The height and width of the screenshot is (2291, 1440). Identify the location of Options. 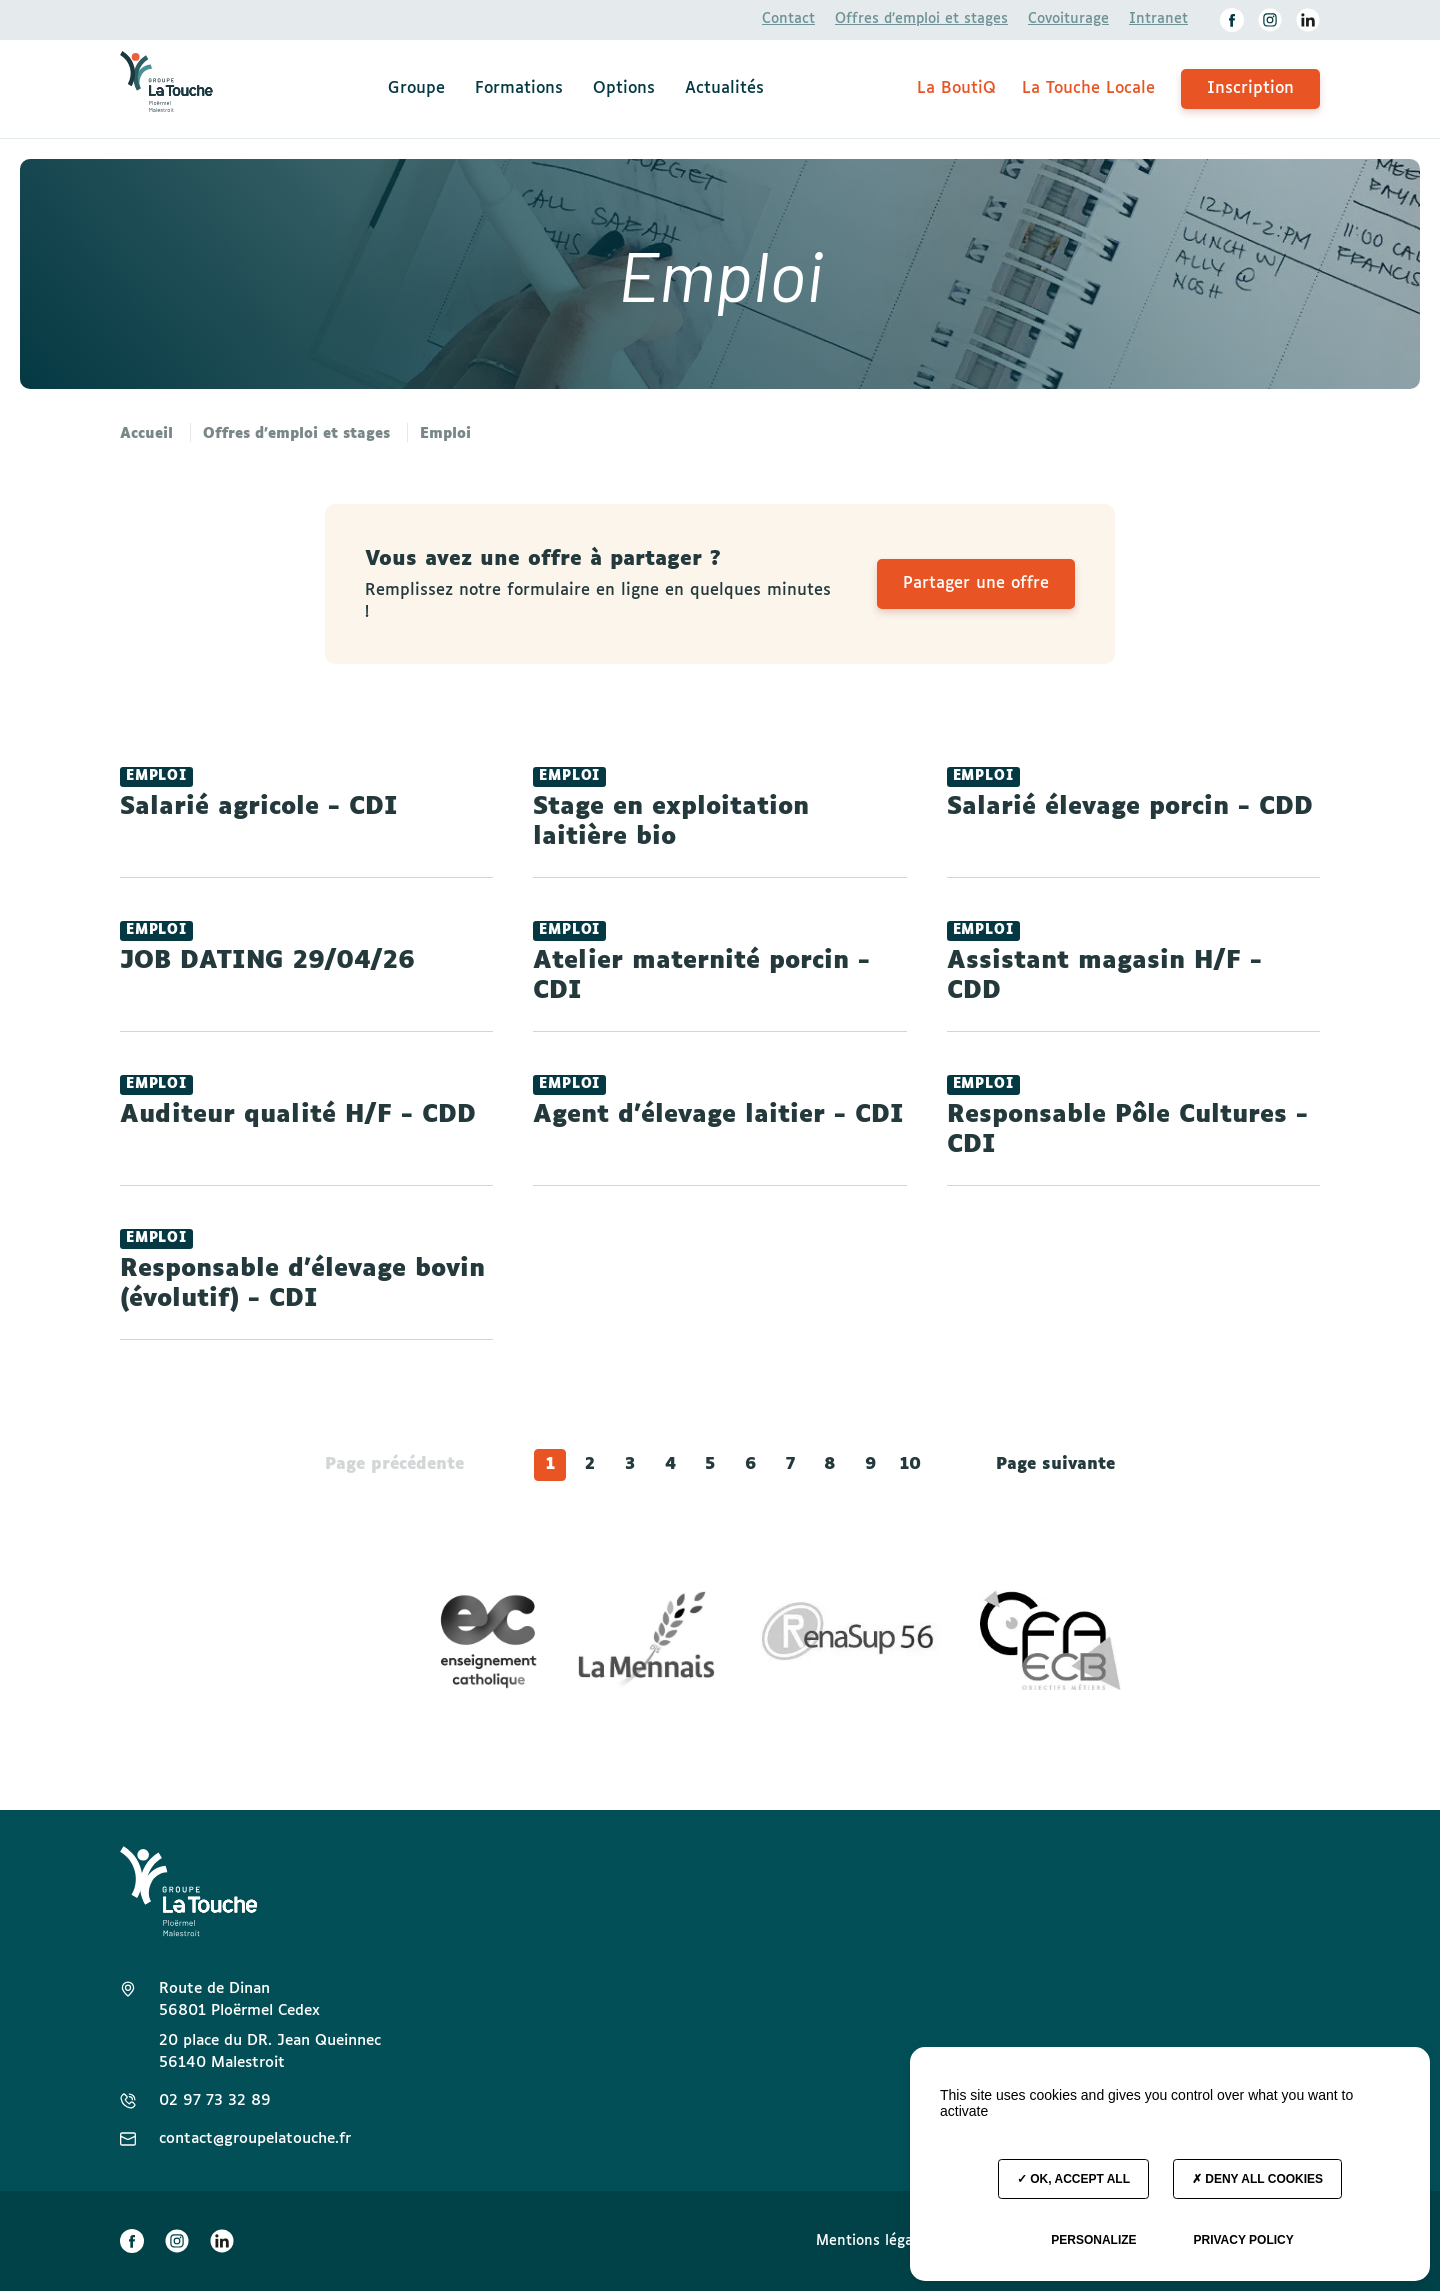
(624, 88).